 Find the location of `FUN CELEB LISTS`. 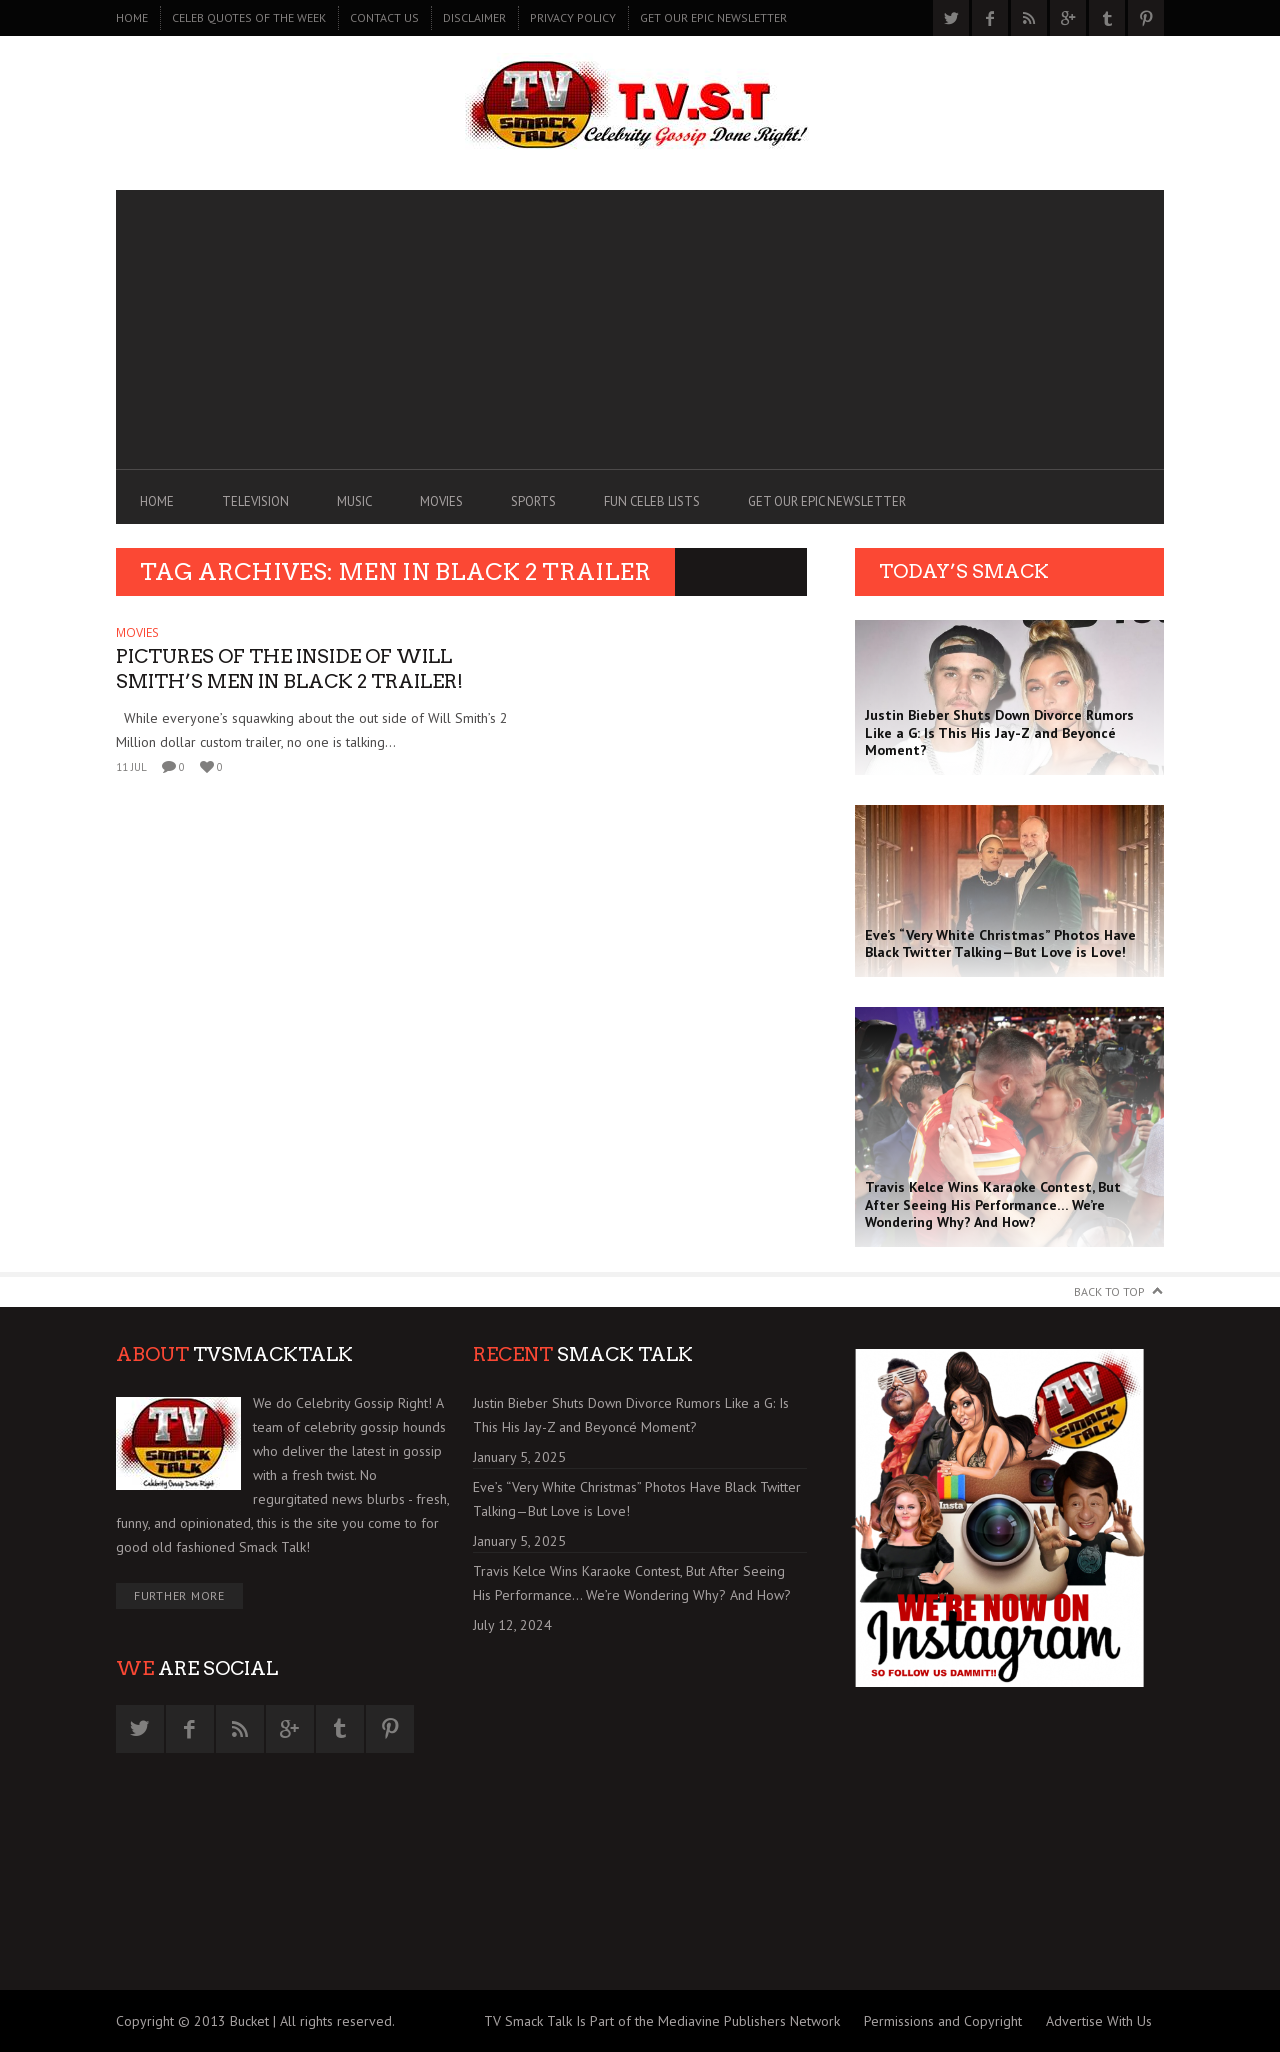

FUN CELEB LISTS is located at coordinates (652, 501).